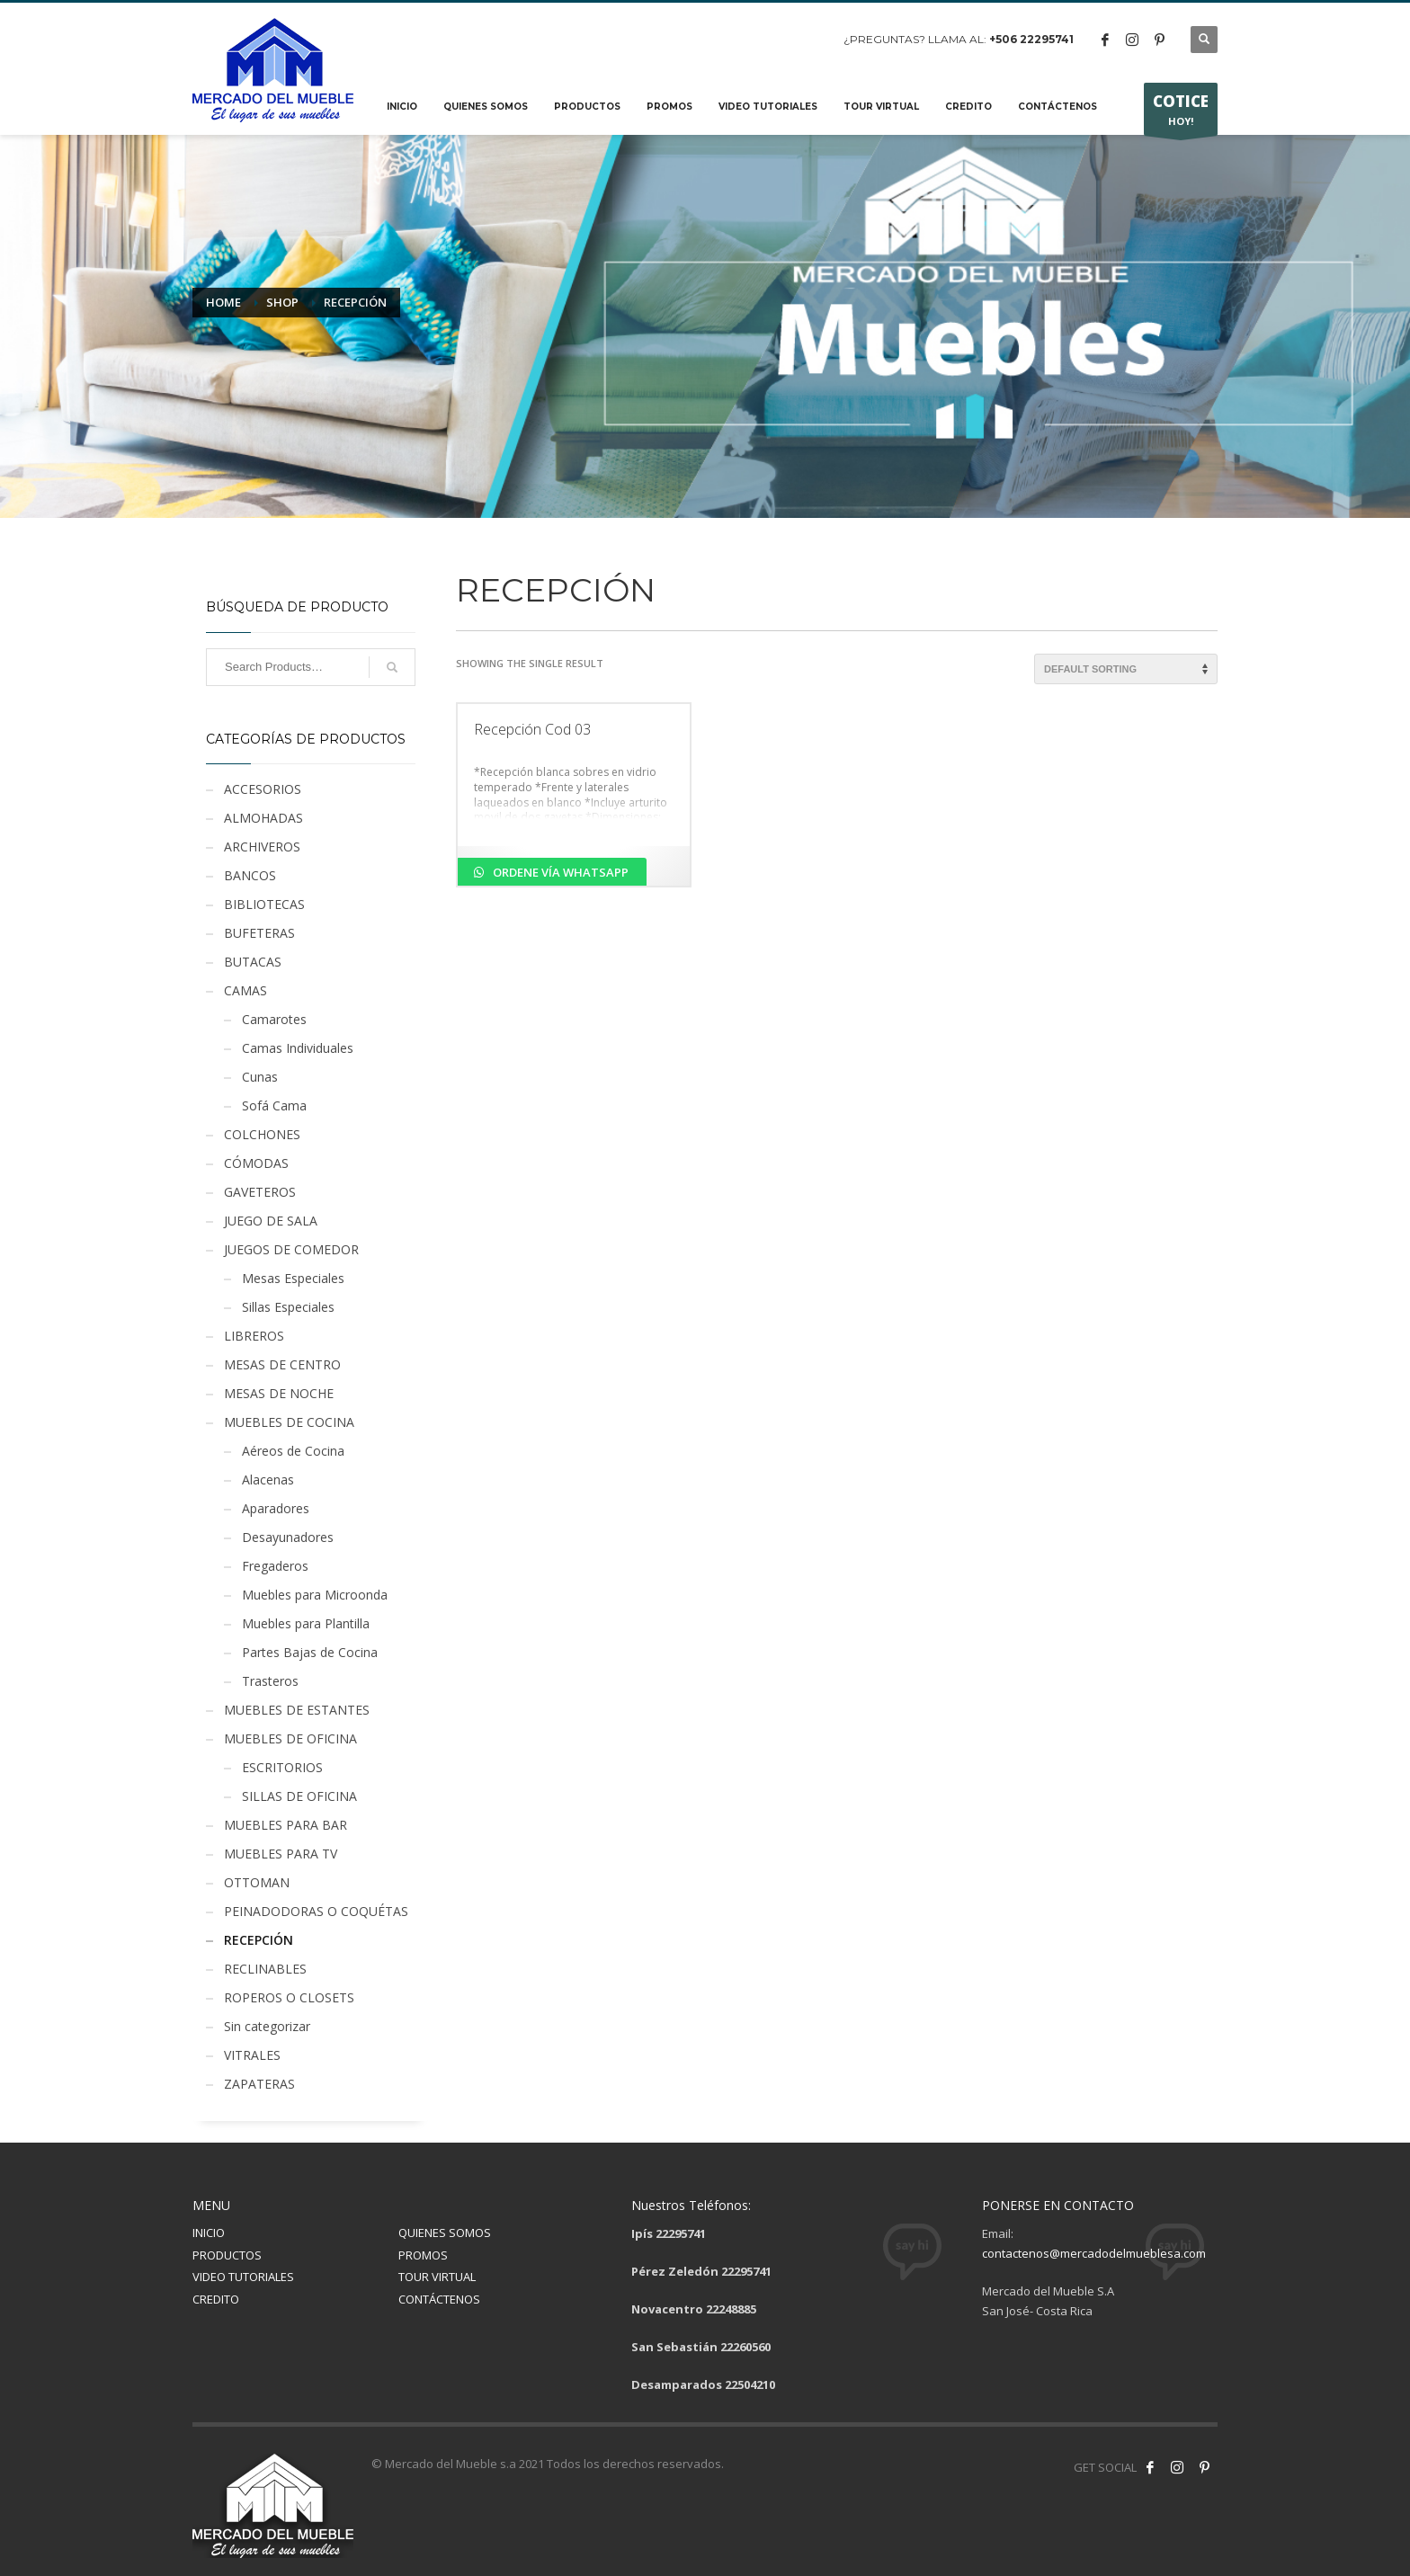 This screenshot has width=1410, height=2576. What do you see at coordinates (282, 1364) in the screenshot?
I see `MESAS DE CENTRO` at bounding box center [282, 1364].